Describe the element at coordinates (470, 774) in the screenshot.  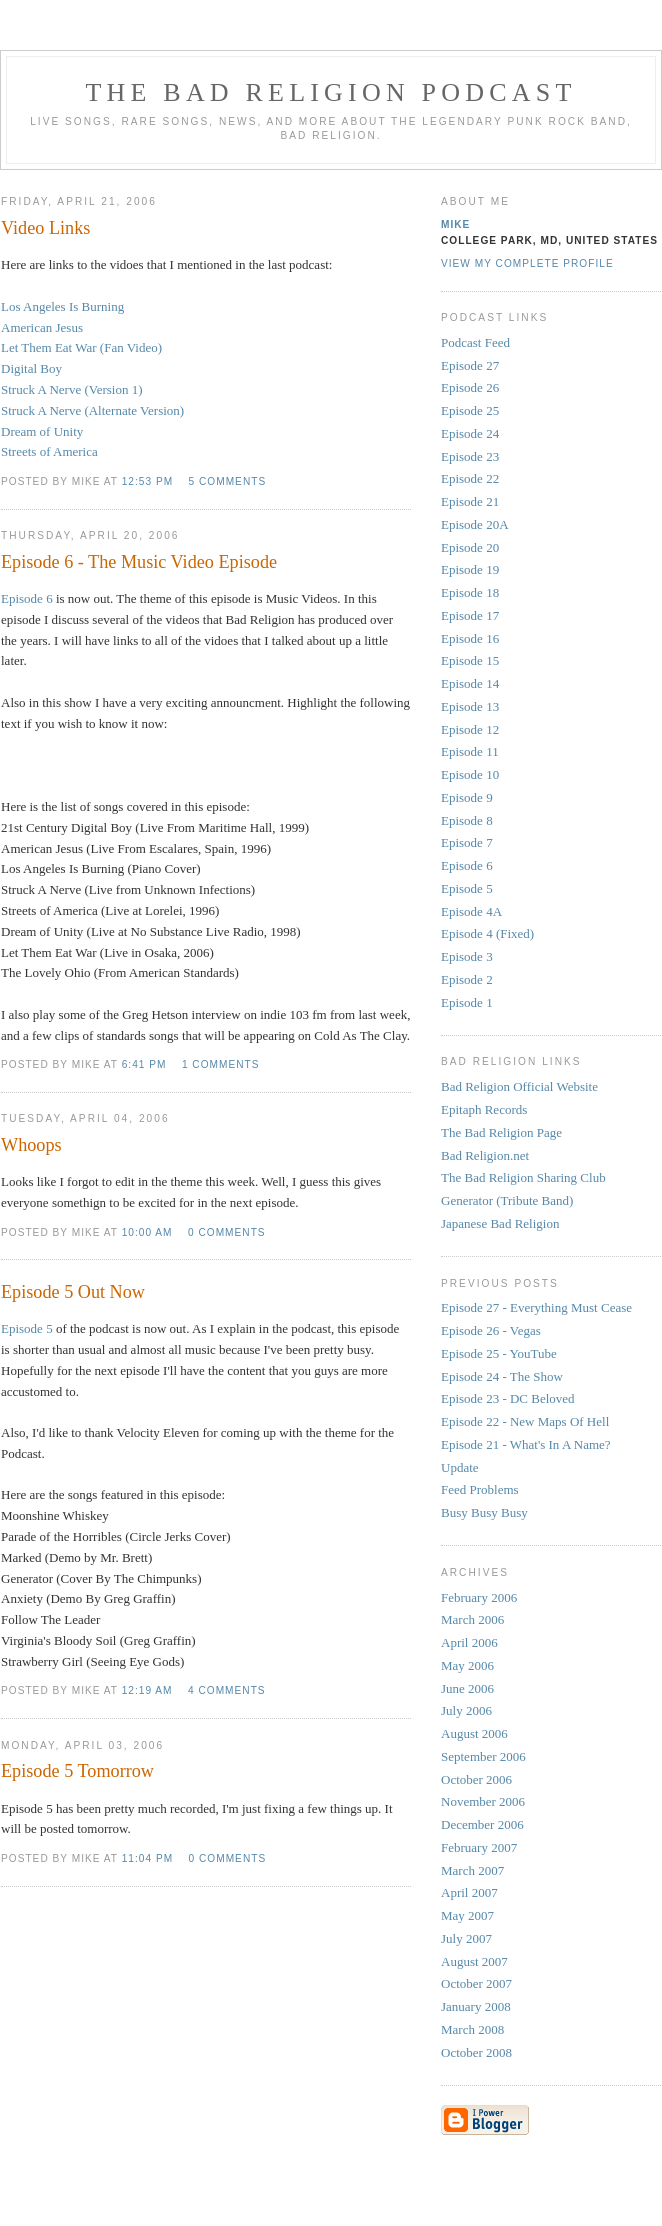
I see `Episode 10` at that location.